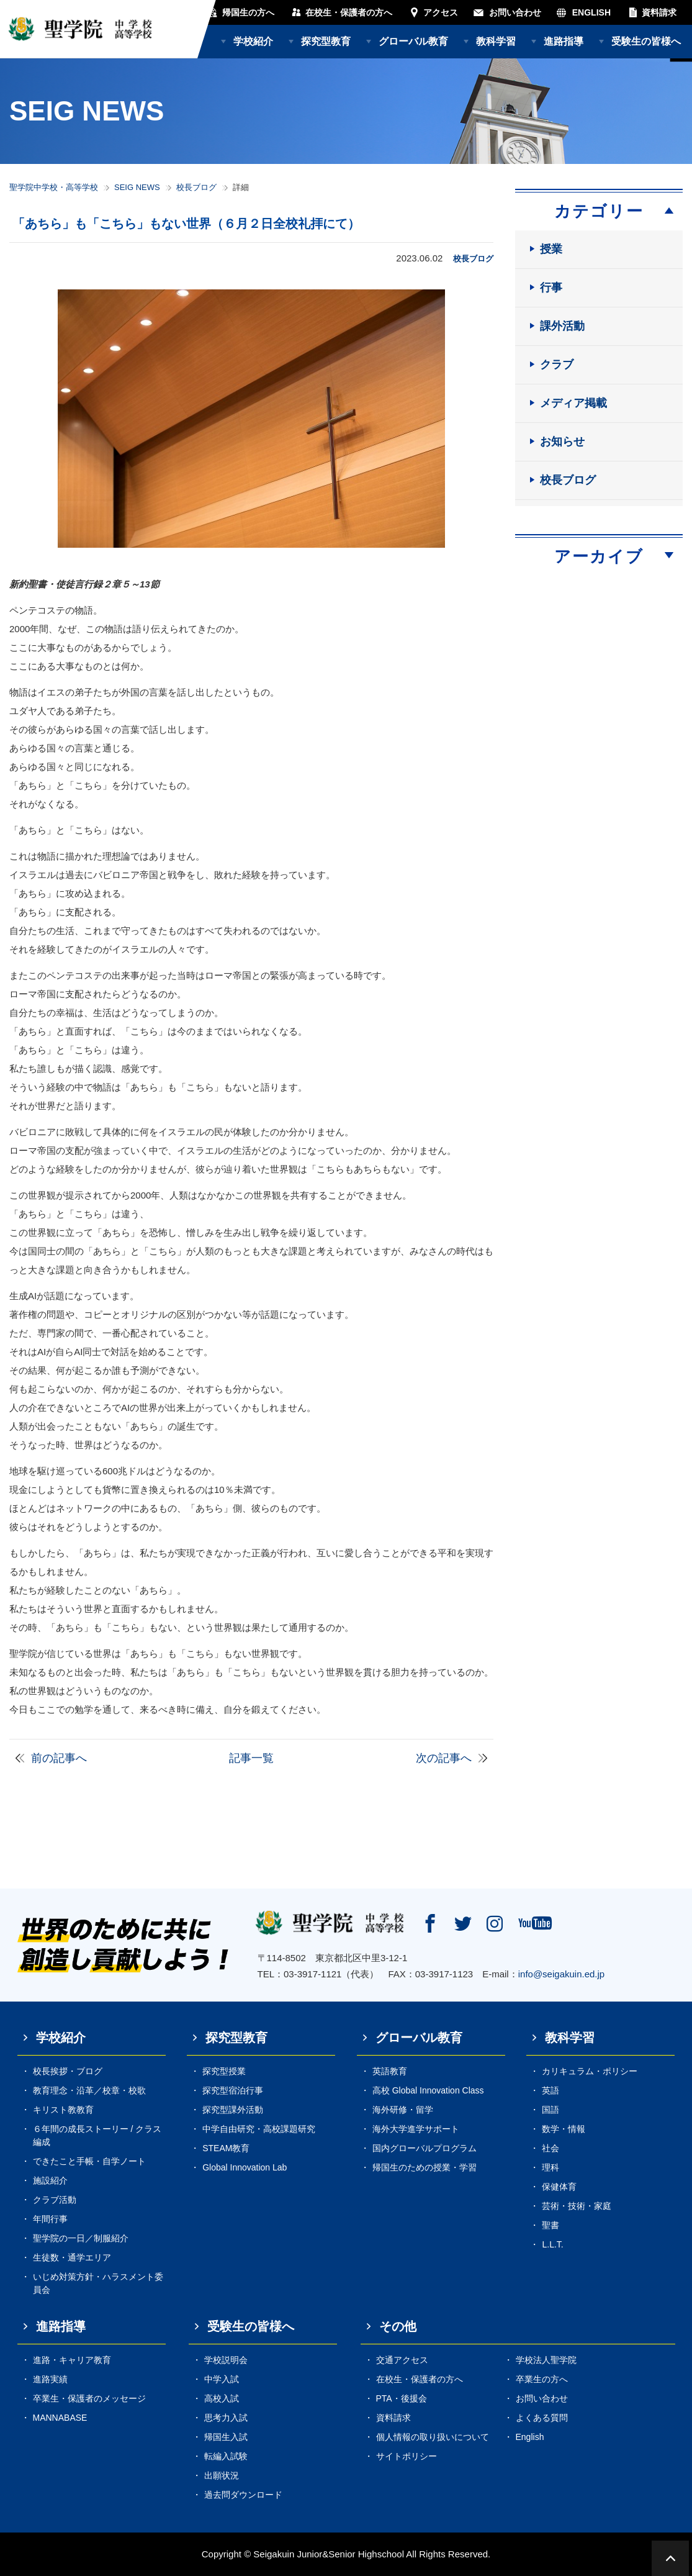 This screenshot has height=2576, width=692. Describe the element at coordinates (72, 2257) in the screenshot. I see `生徒数・通学エリア` at that location.